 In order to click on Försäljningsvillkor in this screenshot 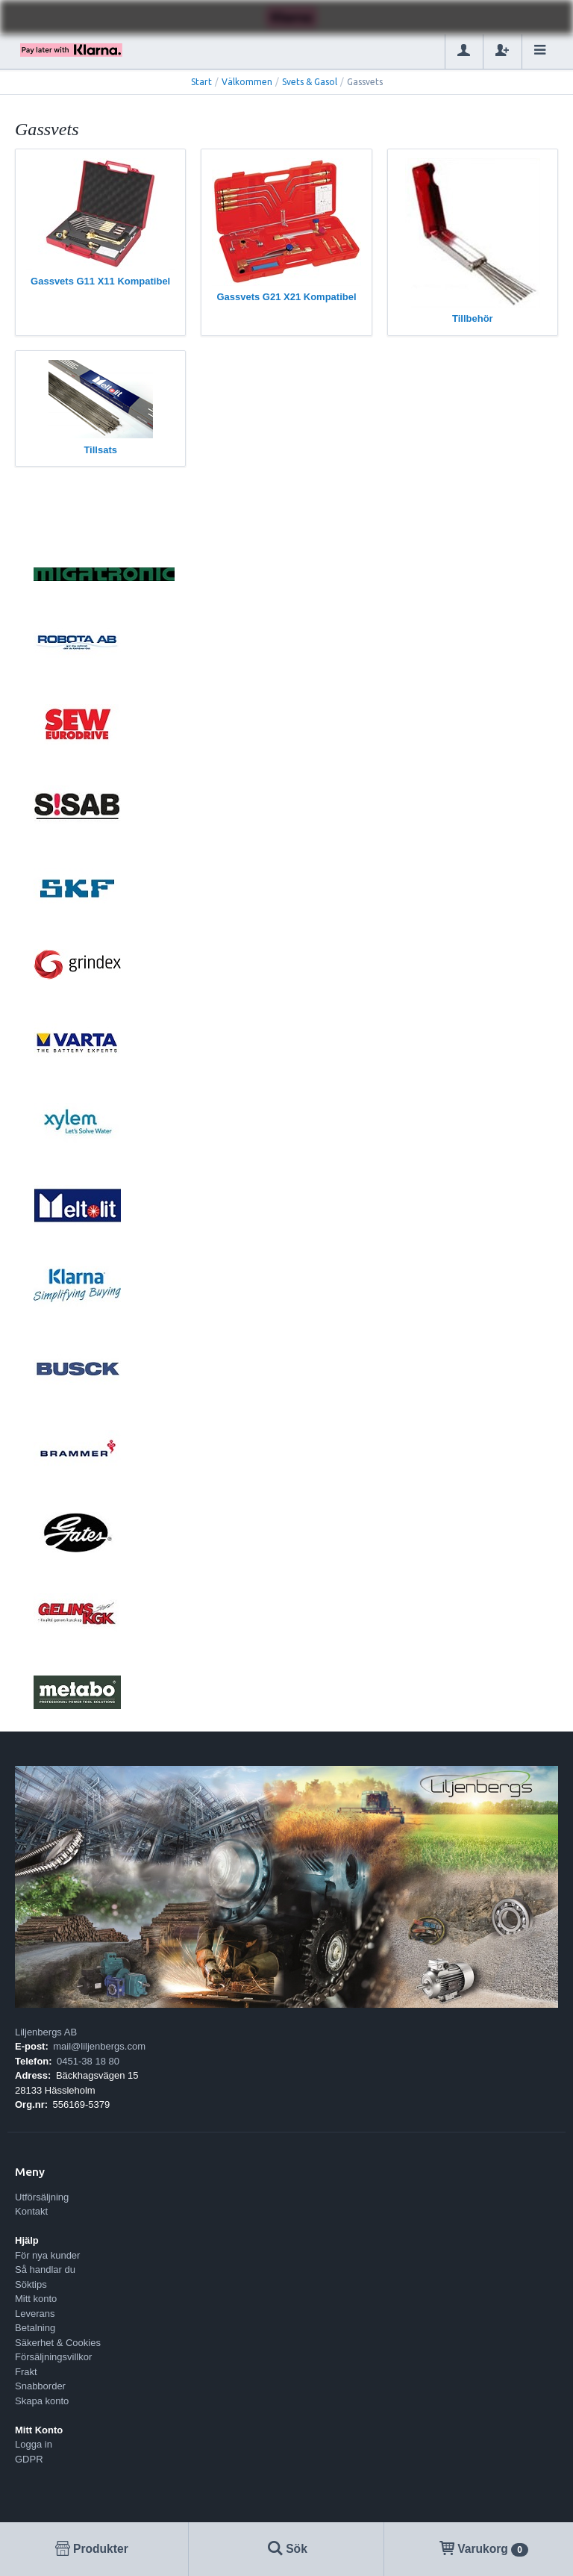, I will do `click(53, 2356)`.